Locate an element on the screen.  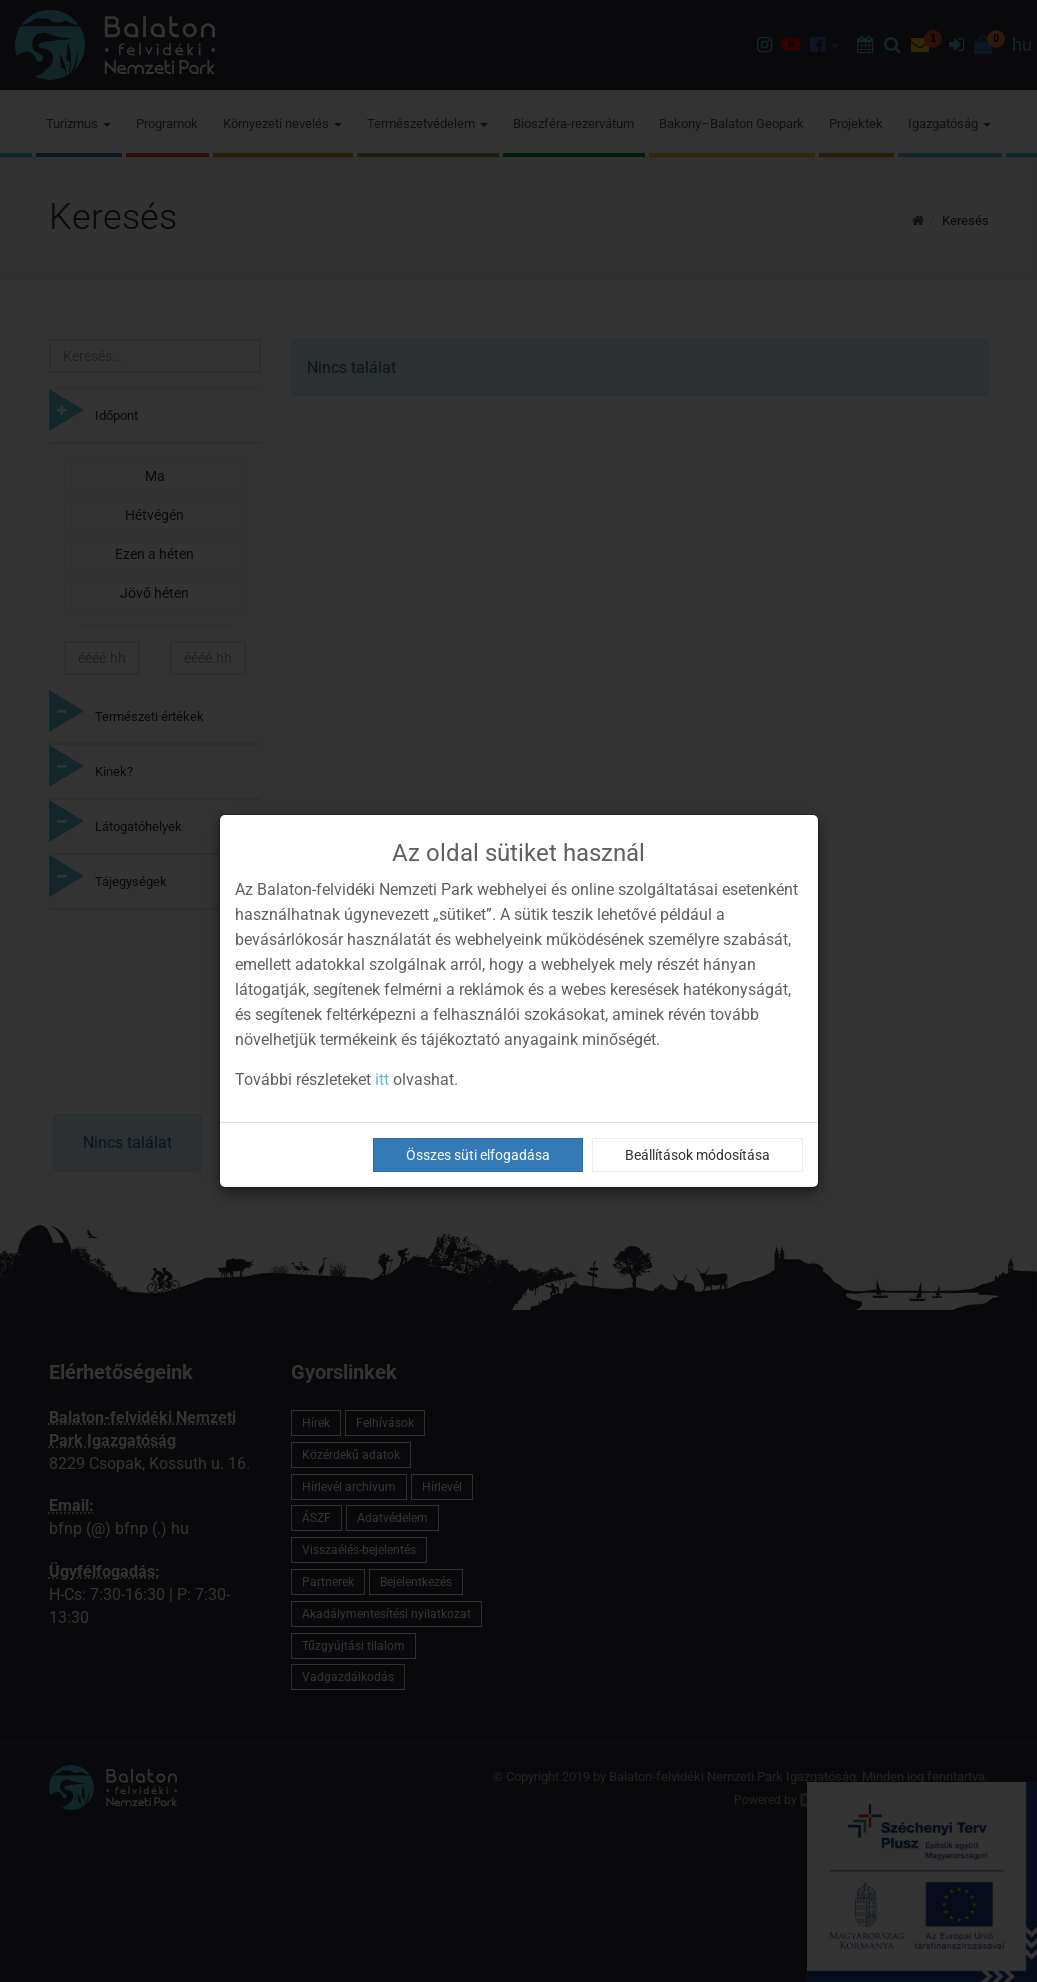
Összes süti elfogadása is located at coordinates (478, 1155).